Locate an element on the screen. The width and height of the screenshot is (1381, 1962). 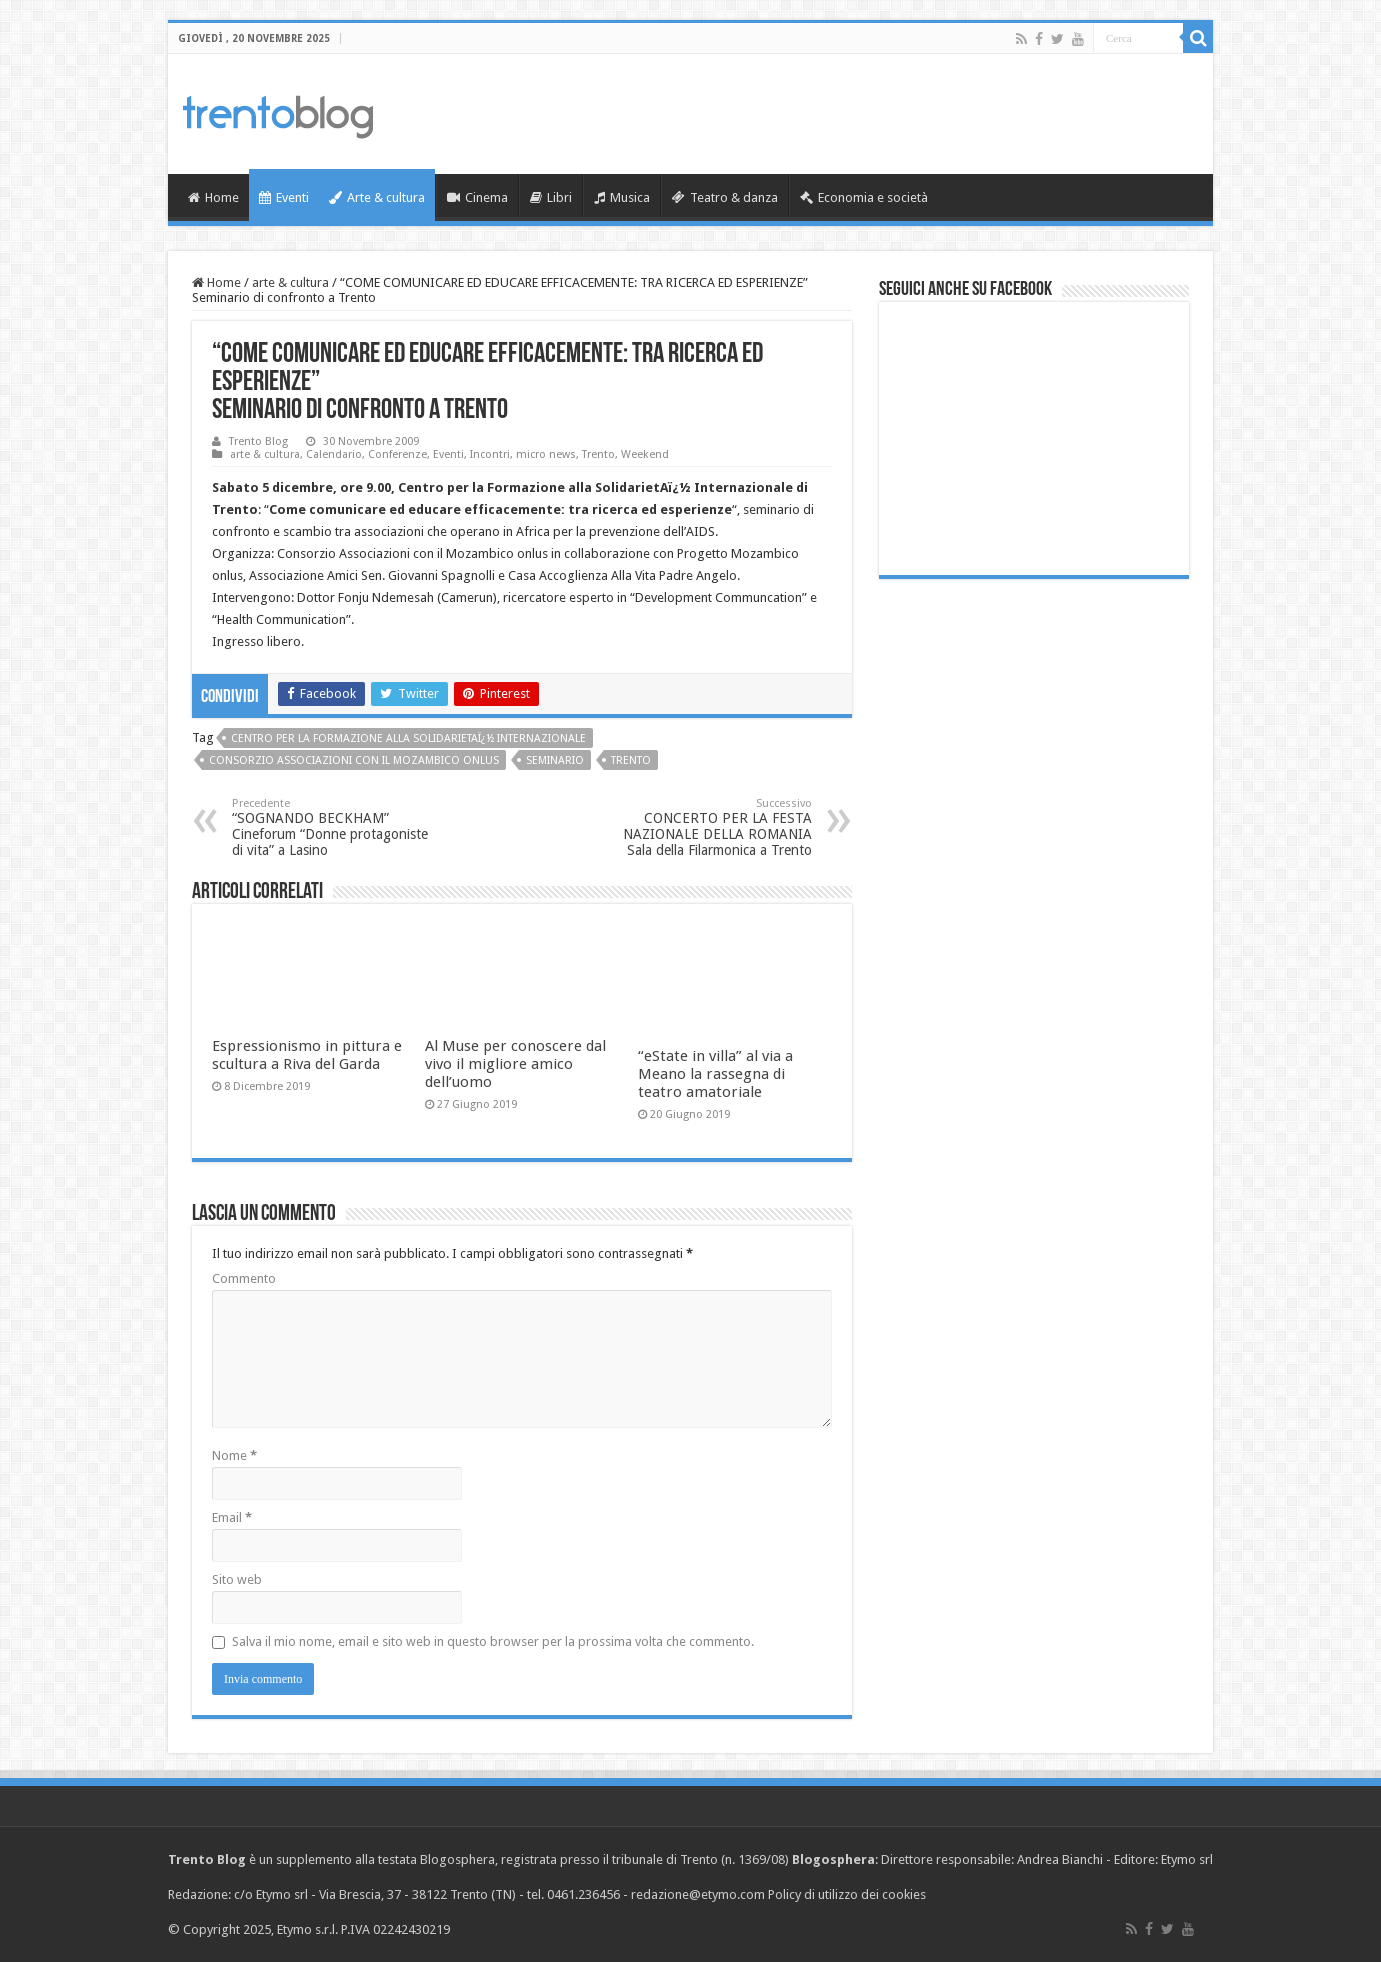
CONCERTO PER LA FESTA NAZIONALE DELLA ROMANIA Sala della Filarmonica a Trento is located at coordinates (709, 827).